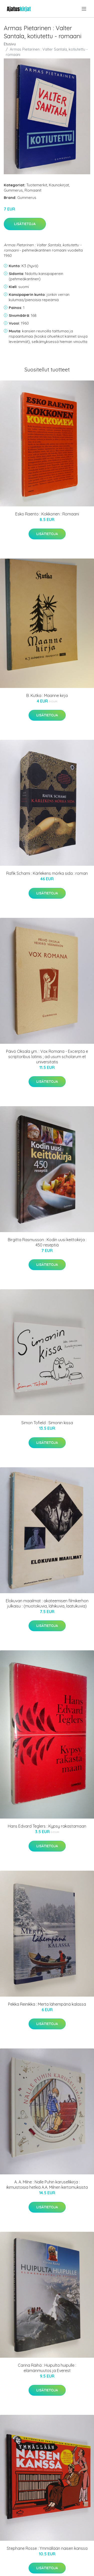 This screenshot has width=94, height=2576. I want to click on Kaunokirjat, so click(59, 185).